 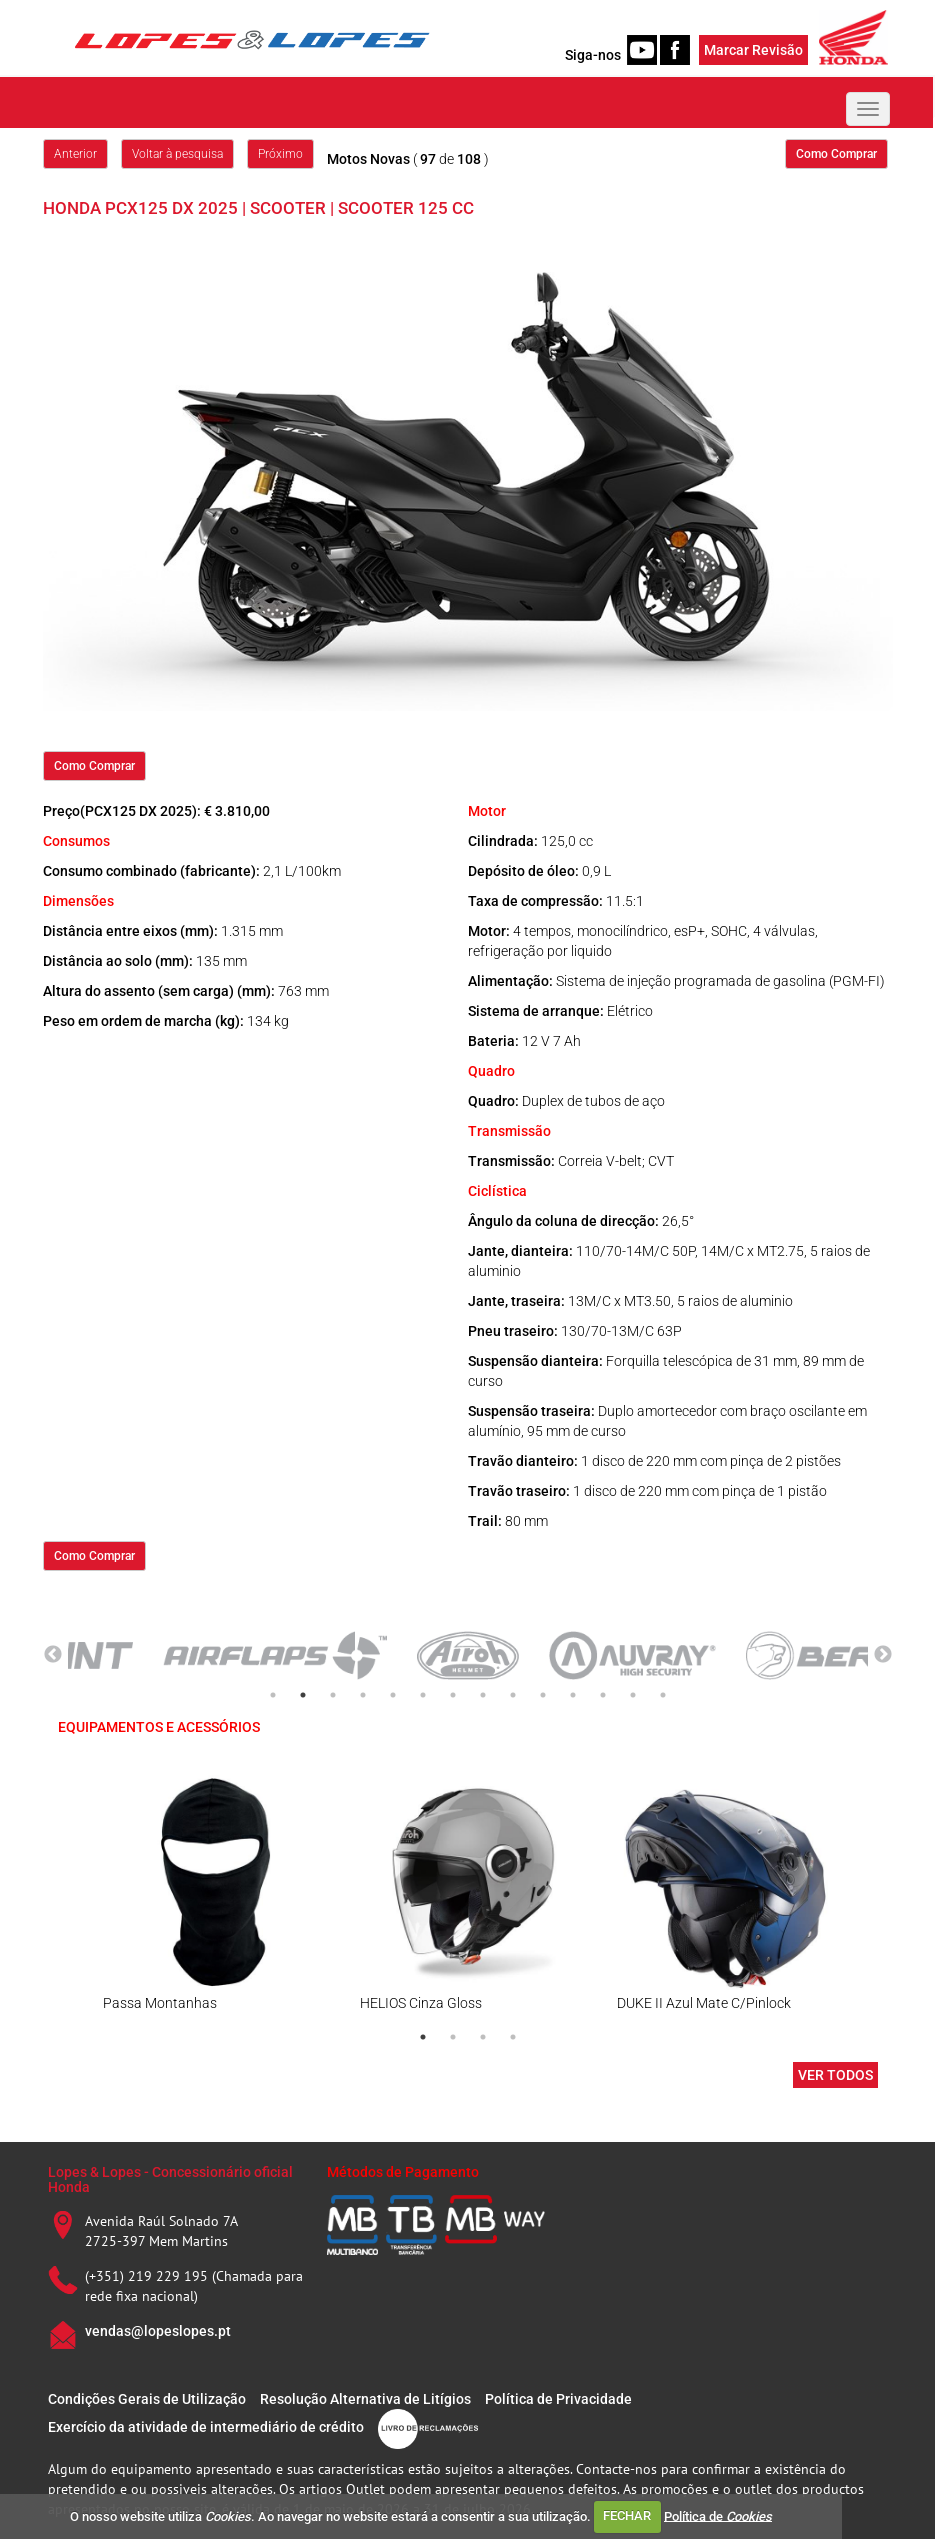 What do you see at coordinates (177, 154) in the screenshot?
I see `Voltar à pesquisa` at bounding box center [177, 154].